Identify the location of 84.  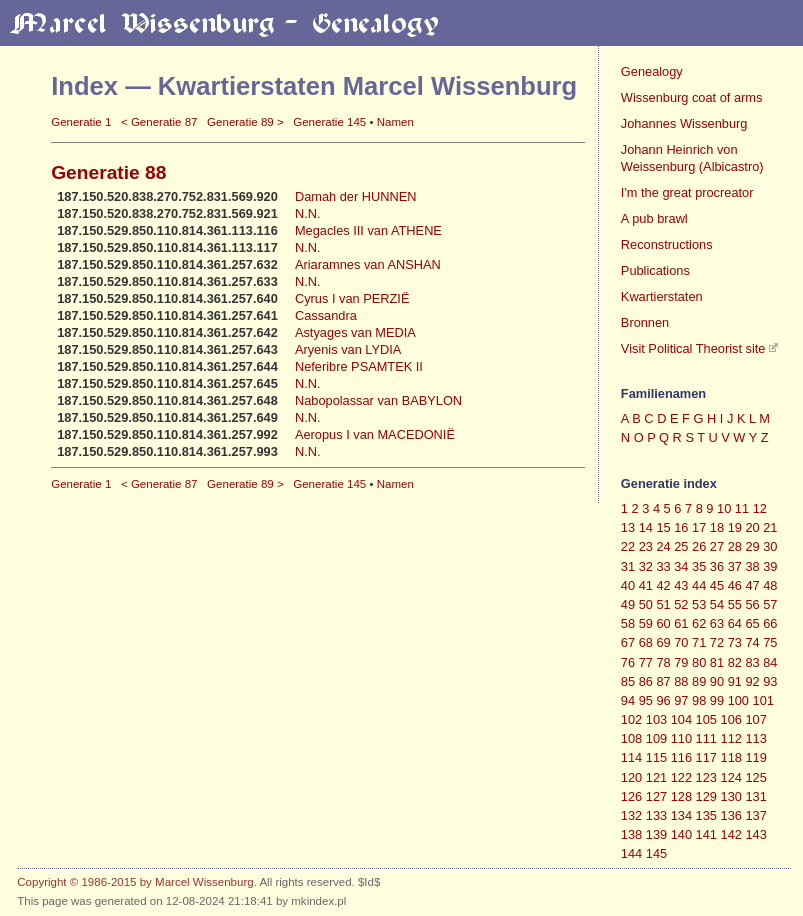
(770, 662).